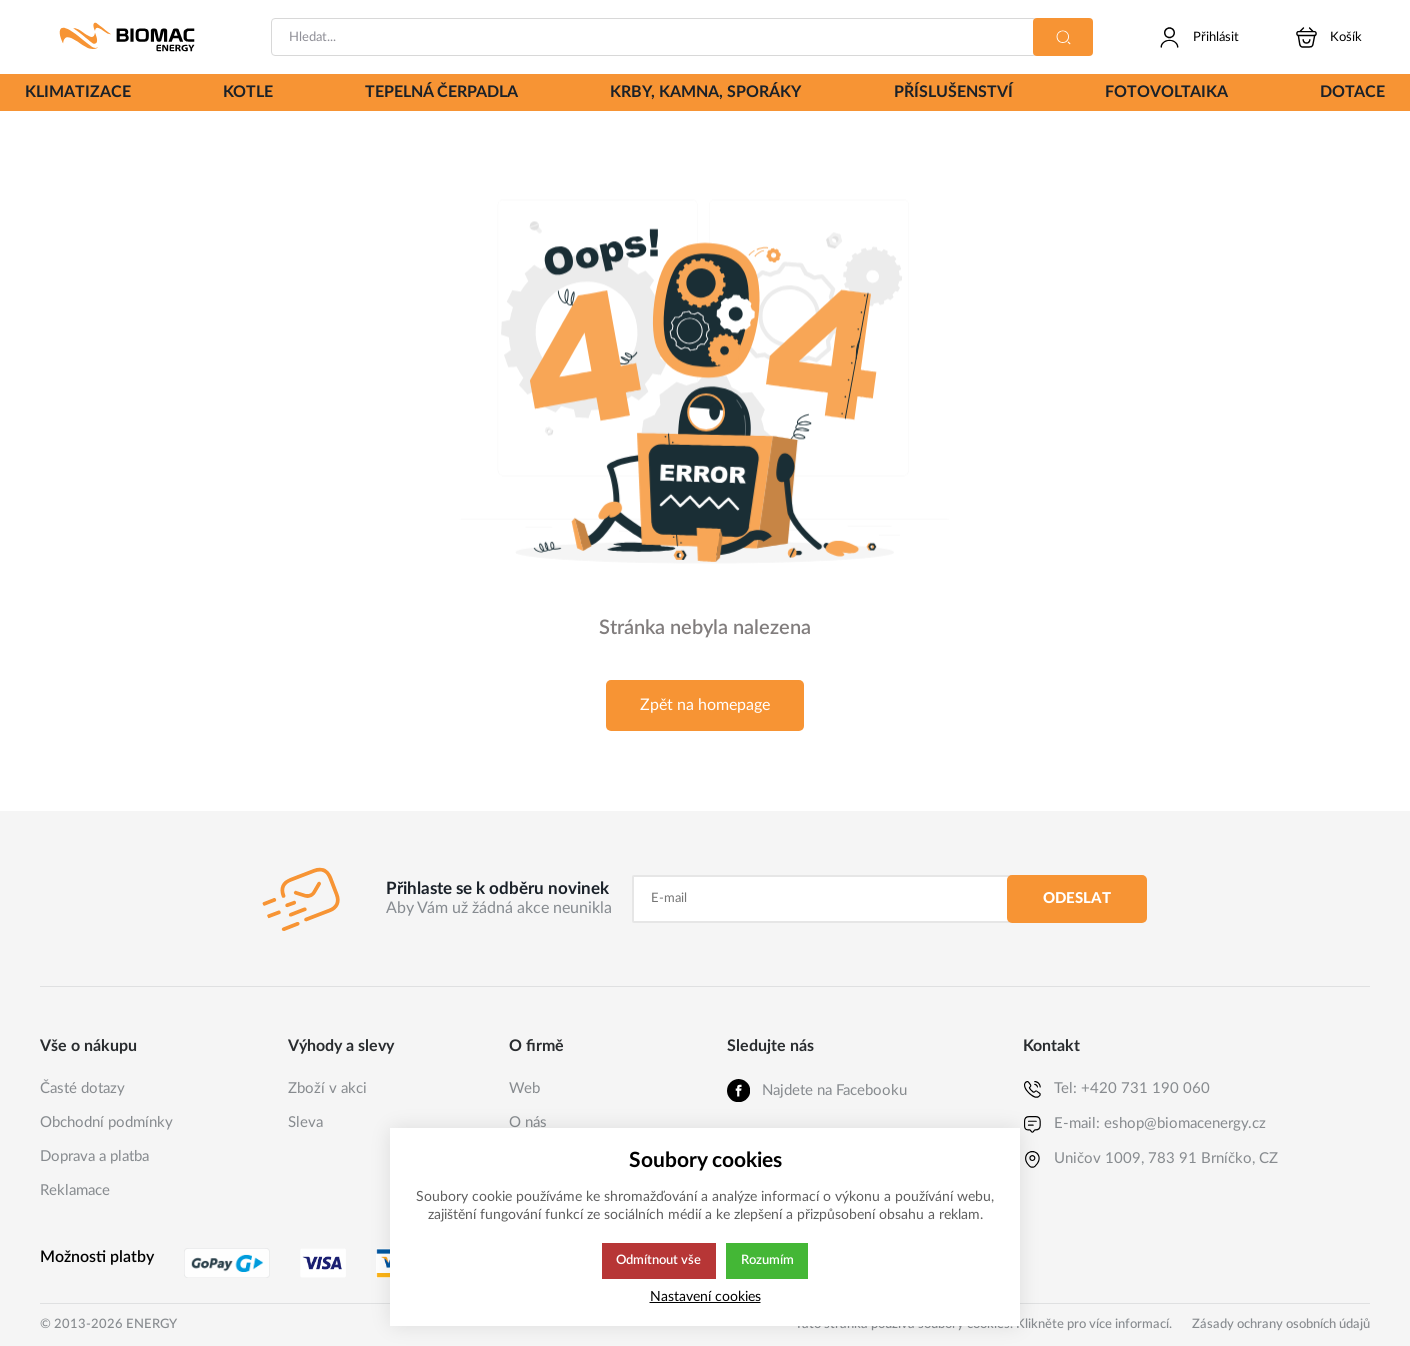  Describe the element at coordinates (75, 1190) in the screenshot. I see `Reklamace` at that location.